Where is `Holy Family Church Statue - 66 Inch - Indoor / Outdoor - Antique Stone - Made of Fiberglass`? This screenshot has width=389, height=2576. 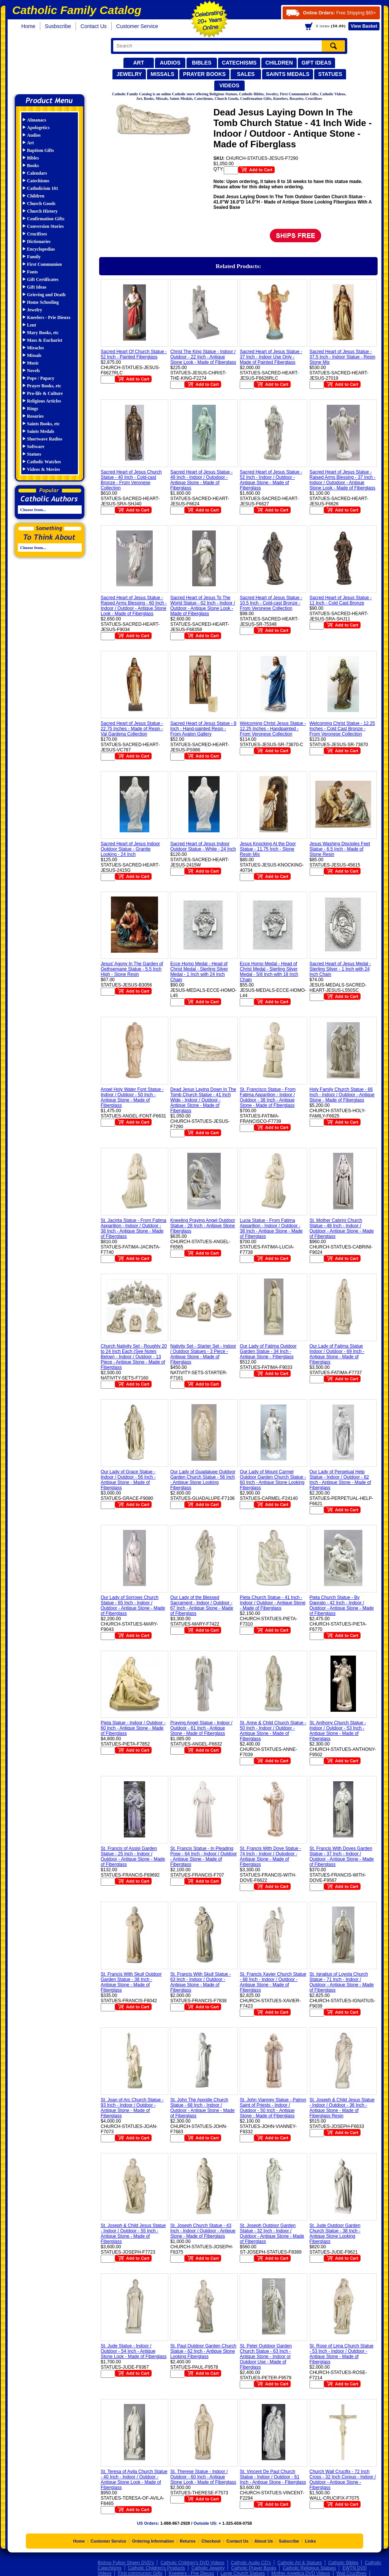 Holy Family Church Statue - 66 Inch - Indoor / Outdoor - Antique Stone - Made of Fiberglass is located at coordinates (342, 1095).